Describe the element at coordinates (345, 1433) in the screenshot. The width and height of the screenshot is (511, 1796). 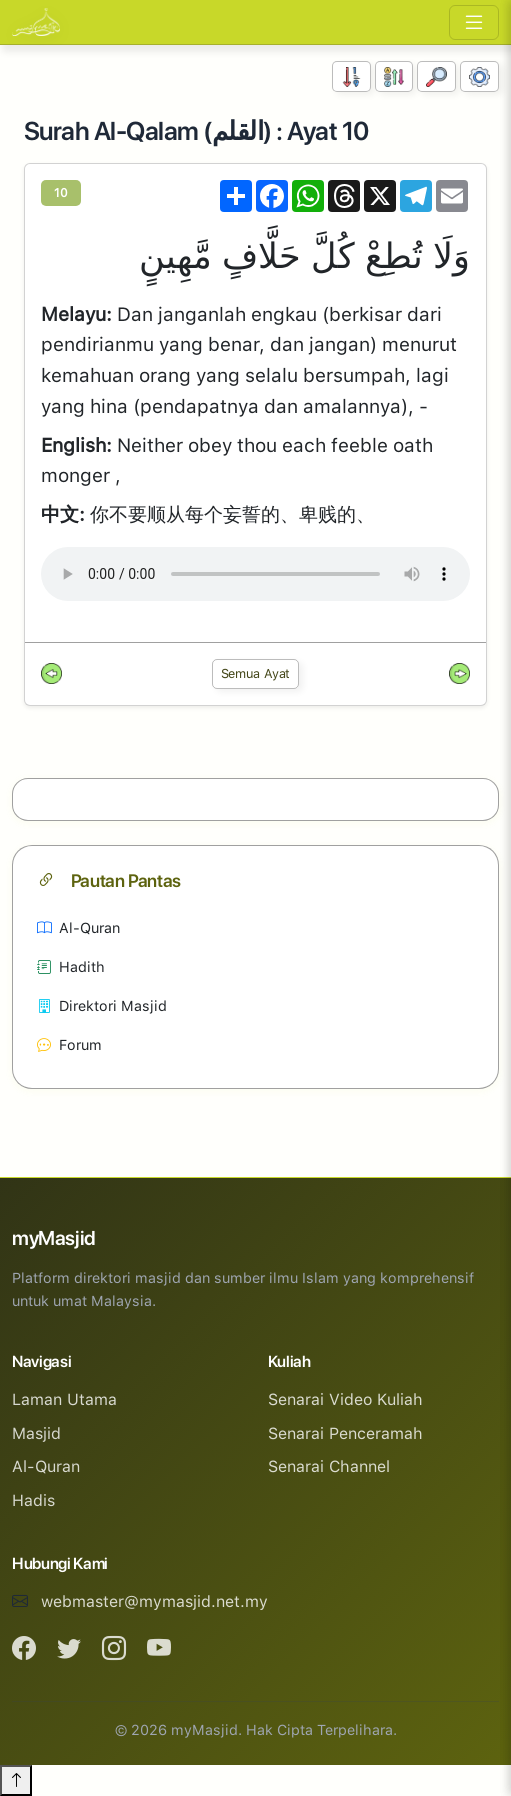
I see `Senarai Penceramah` at that location.